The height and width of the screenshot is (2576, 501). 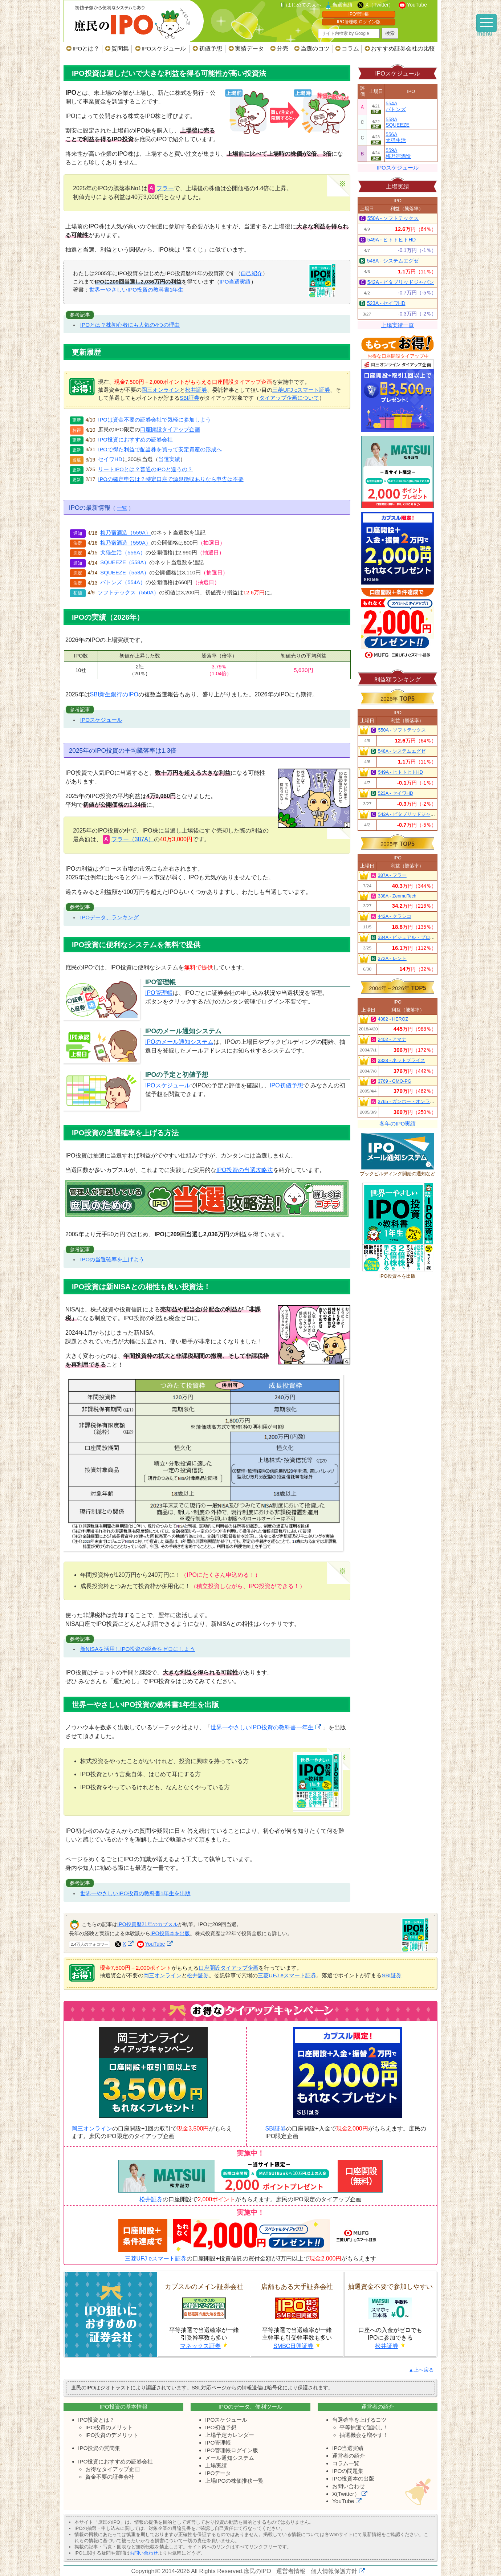 I want to click on 上場予定カレンダー, so click(x=229, y=2435).